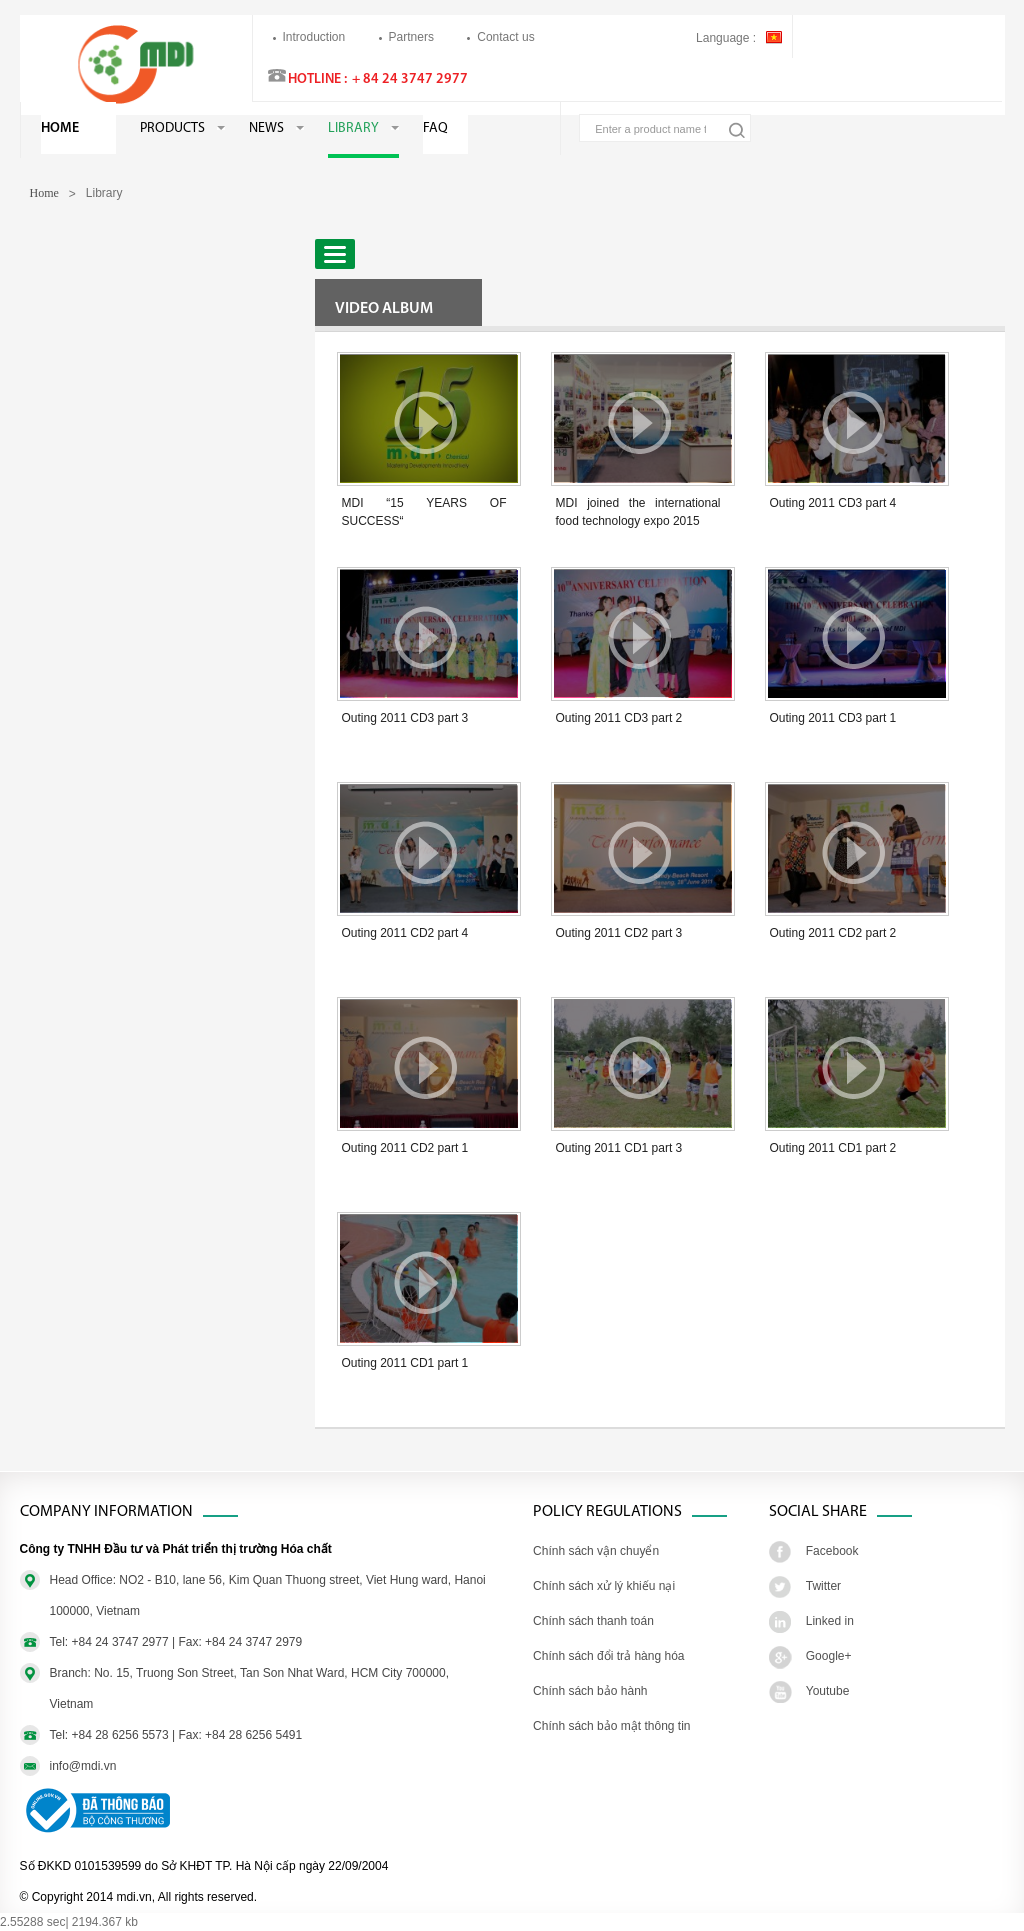  I want to click on Chính sách đổi trả hàng hóa, so click(608, 1656).